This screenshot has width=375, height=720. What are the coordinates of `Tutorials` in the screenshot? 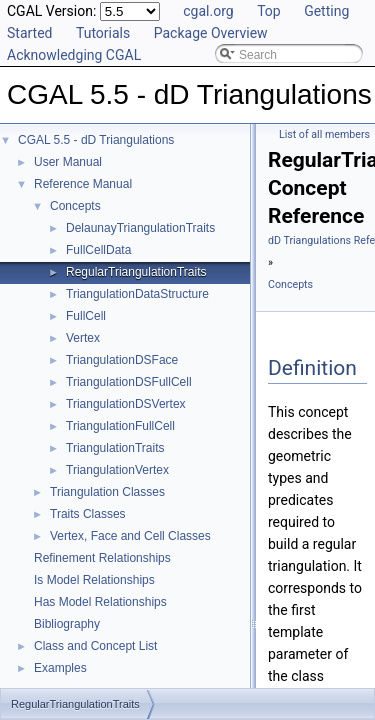 It's located at (103, 33).